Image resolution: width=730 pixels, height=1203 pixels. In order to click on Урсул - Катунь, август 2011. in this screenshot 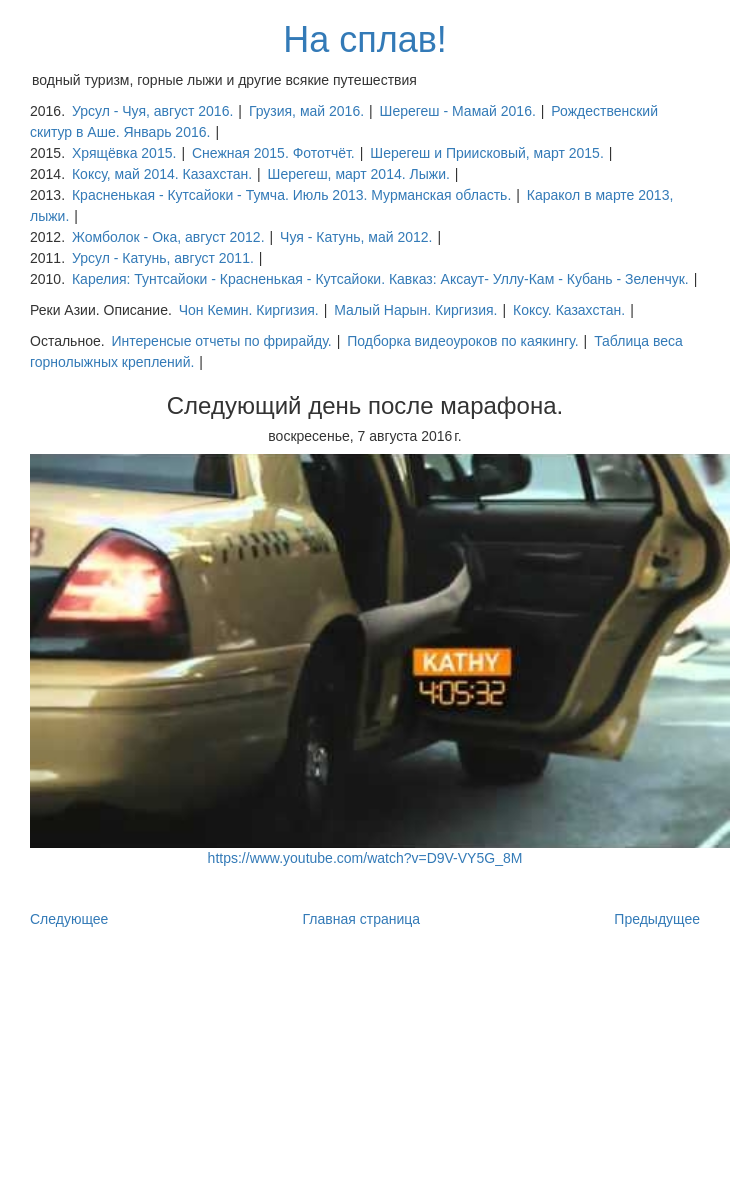, I will do `click(163, 258)`.